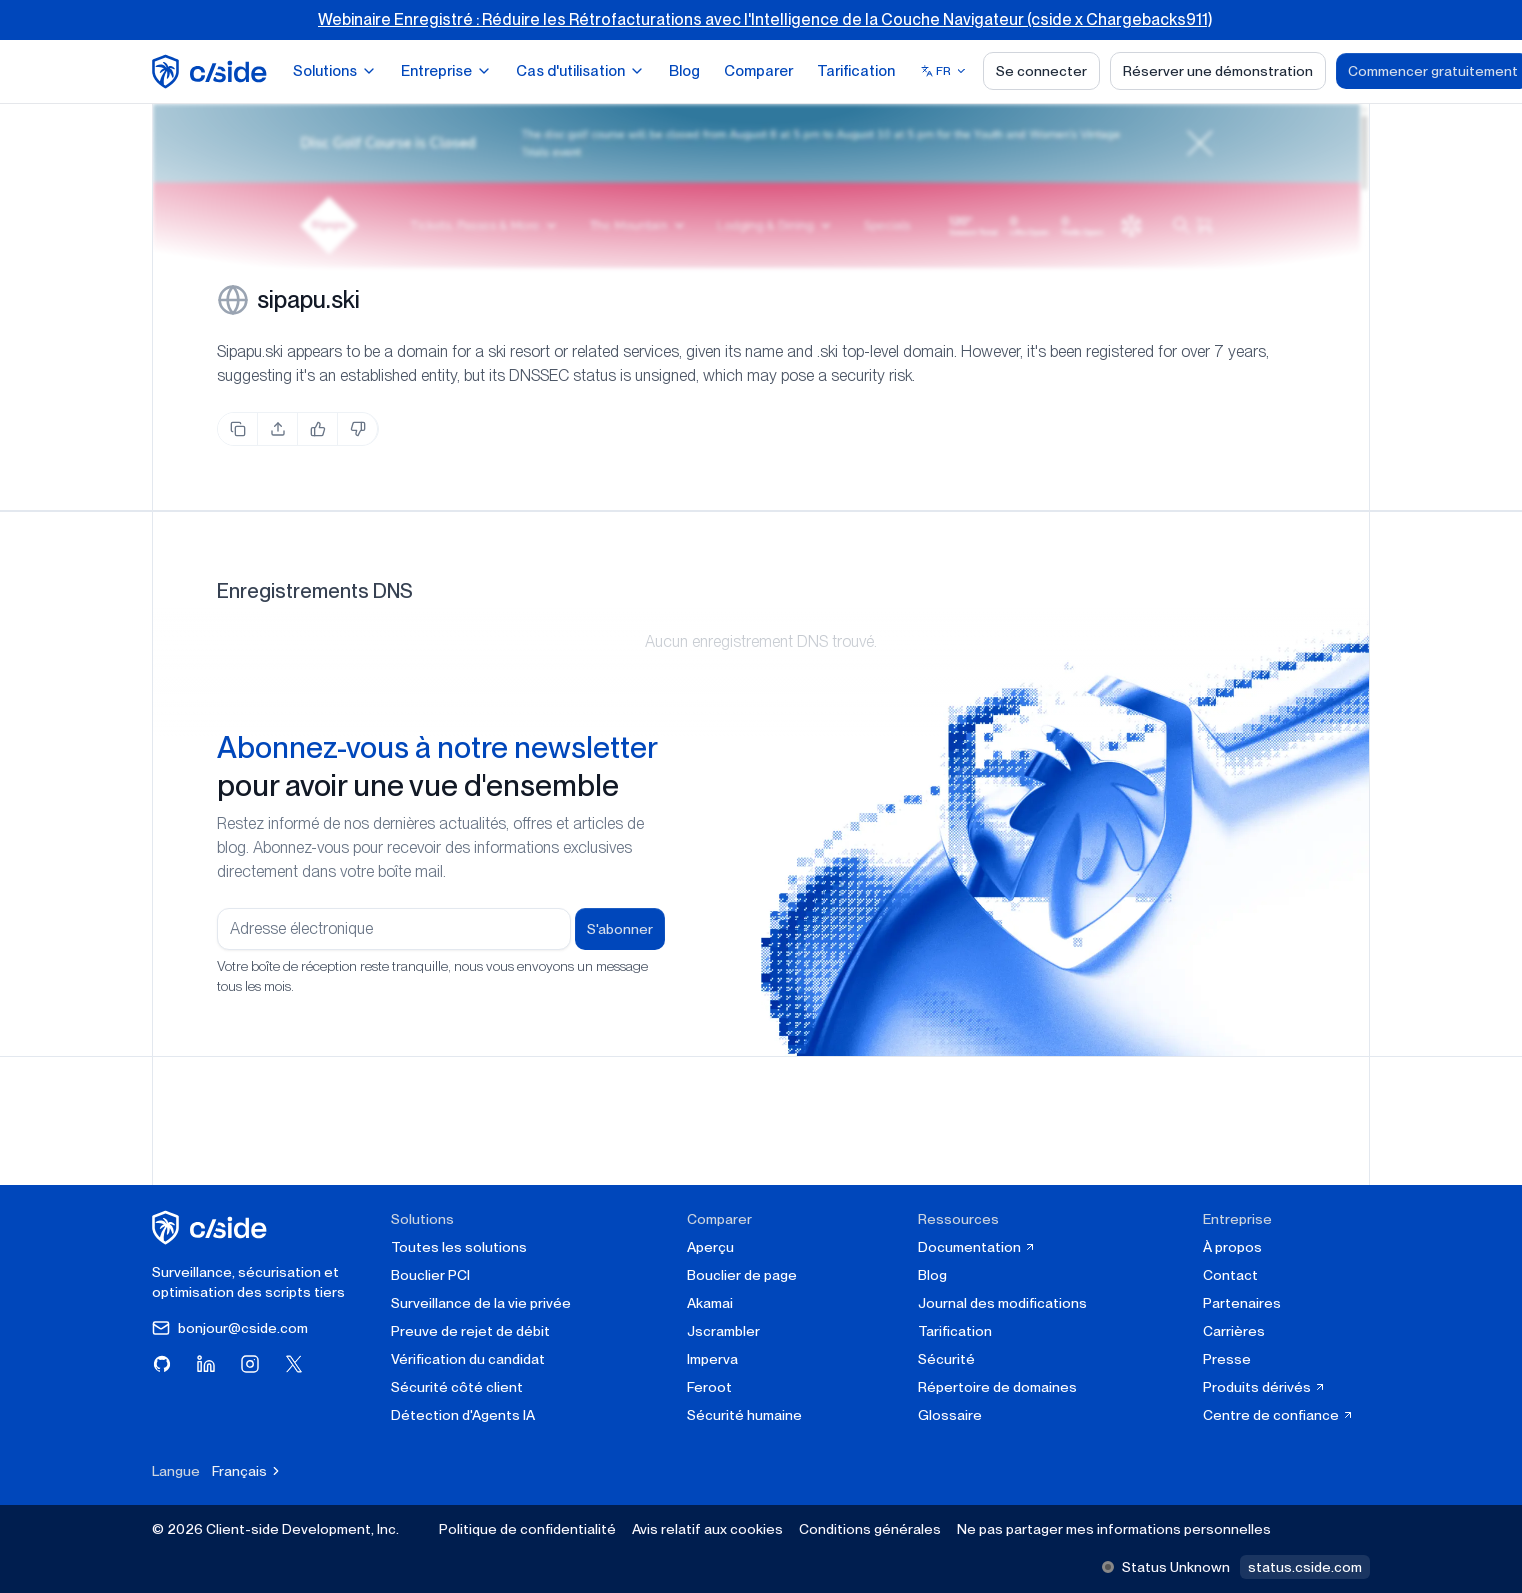 The height and width of the screenshot is (1593, 1522). I want to click on Conditions générales, so click(870, 1529).